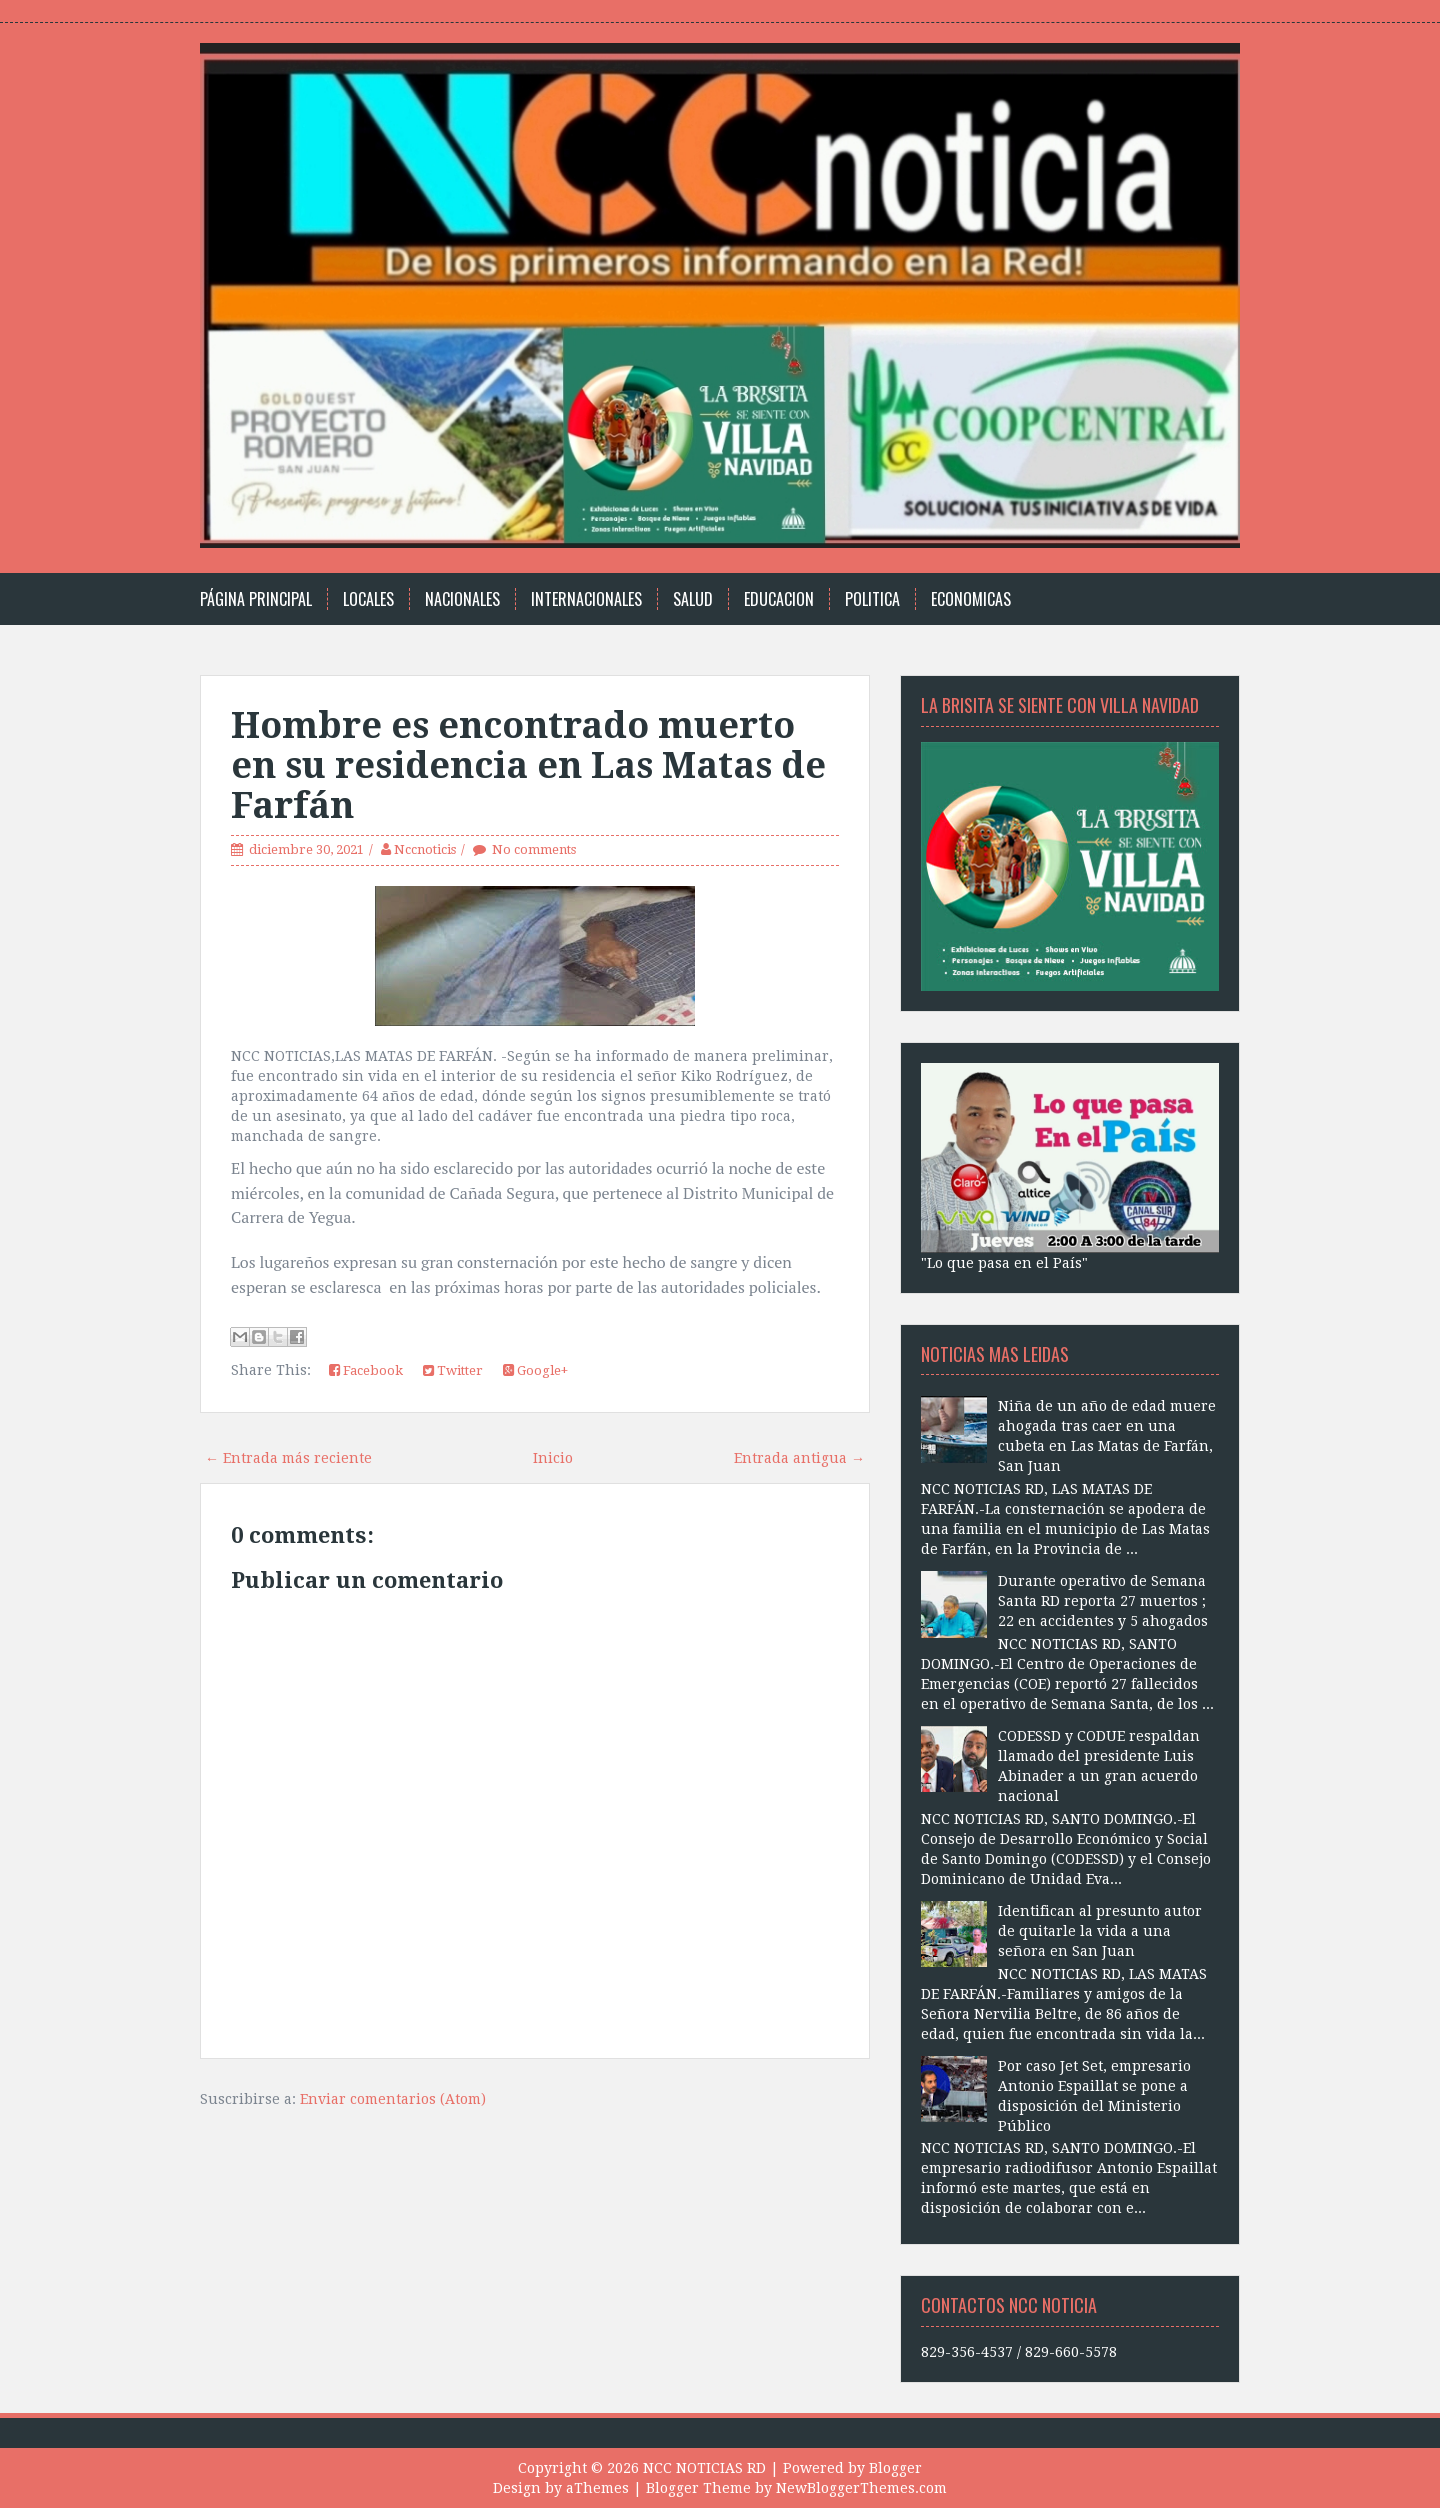  What do you see at coordinates (971, 599) in the screenshot?
I see `Economicas` at bounding box center [971, 599].